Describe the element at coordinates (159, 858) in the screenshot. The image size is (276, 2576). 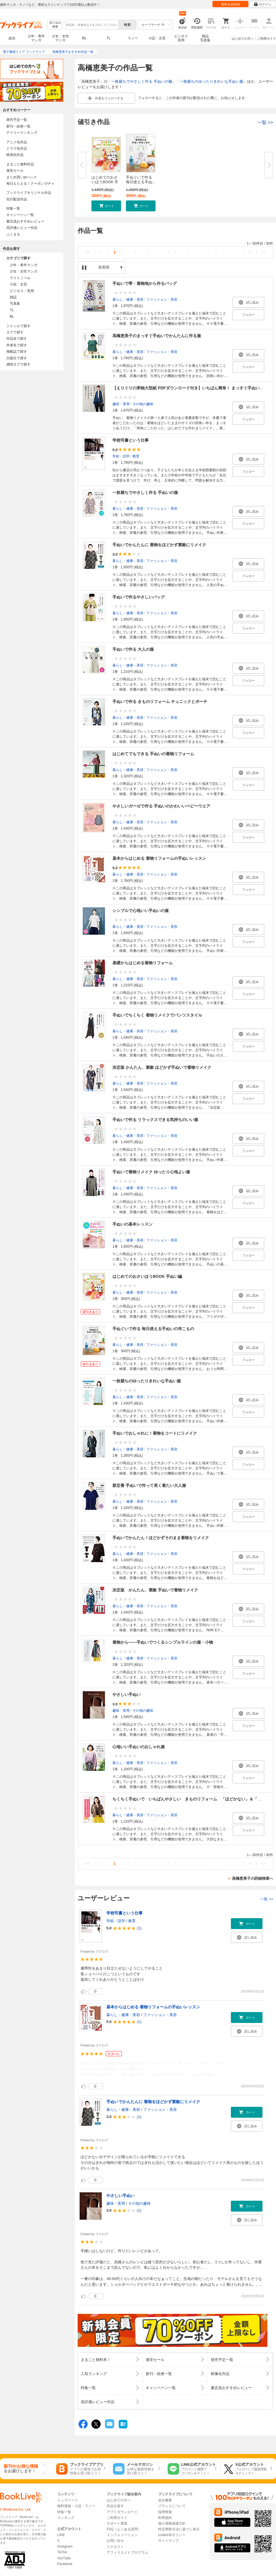
I see `基本からはじめる 着物リフォームの手ぬいレッスン` at that location.